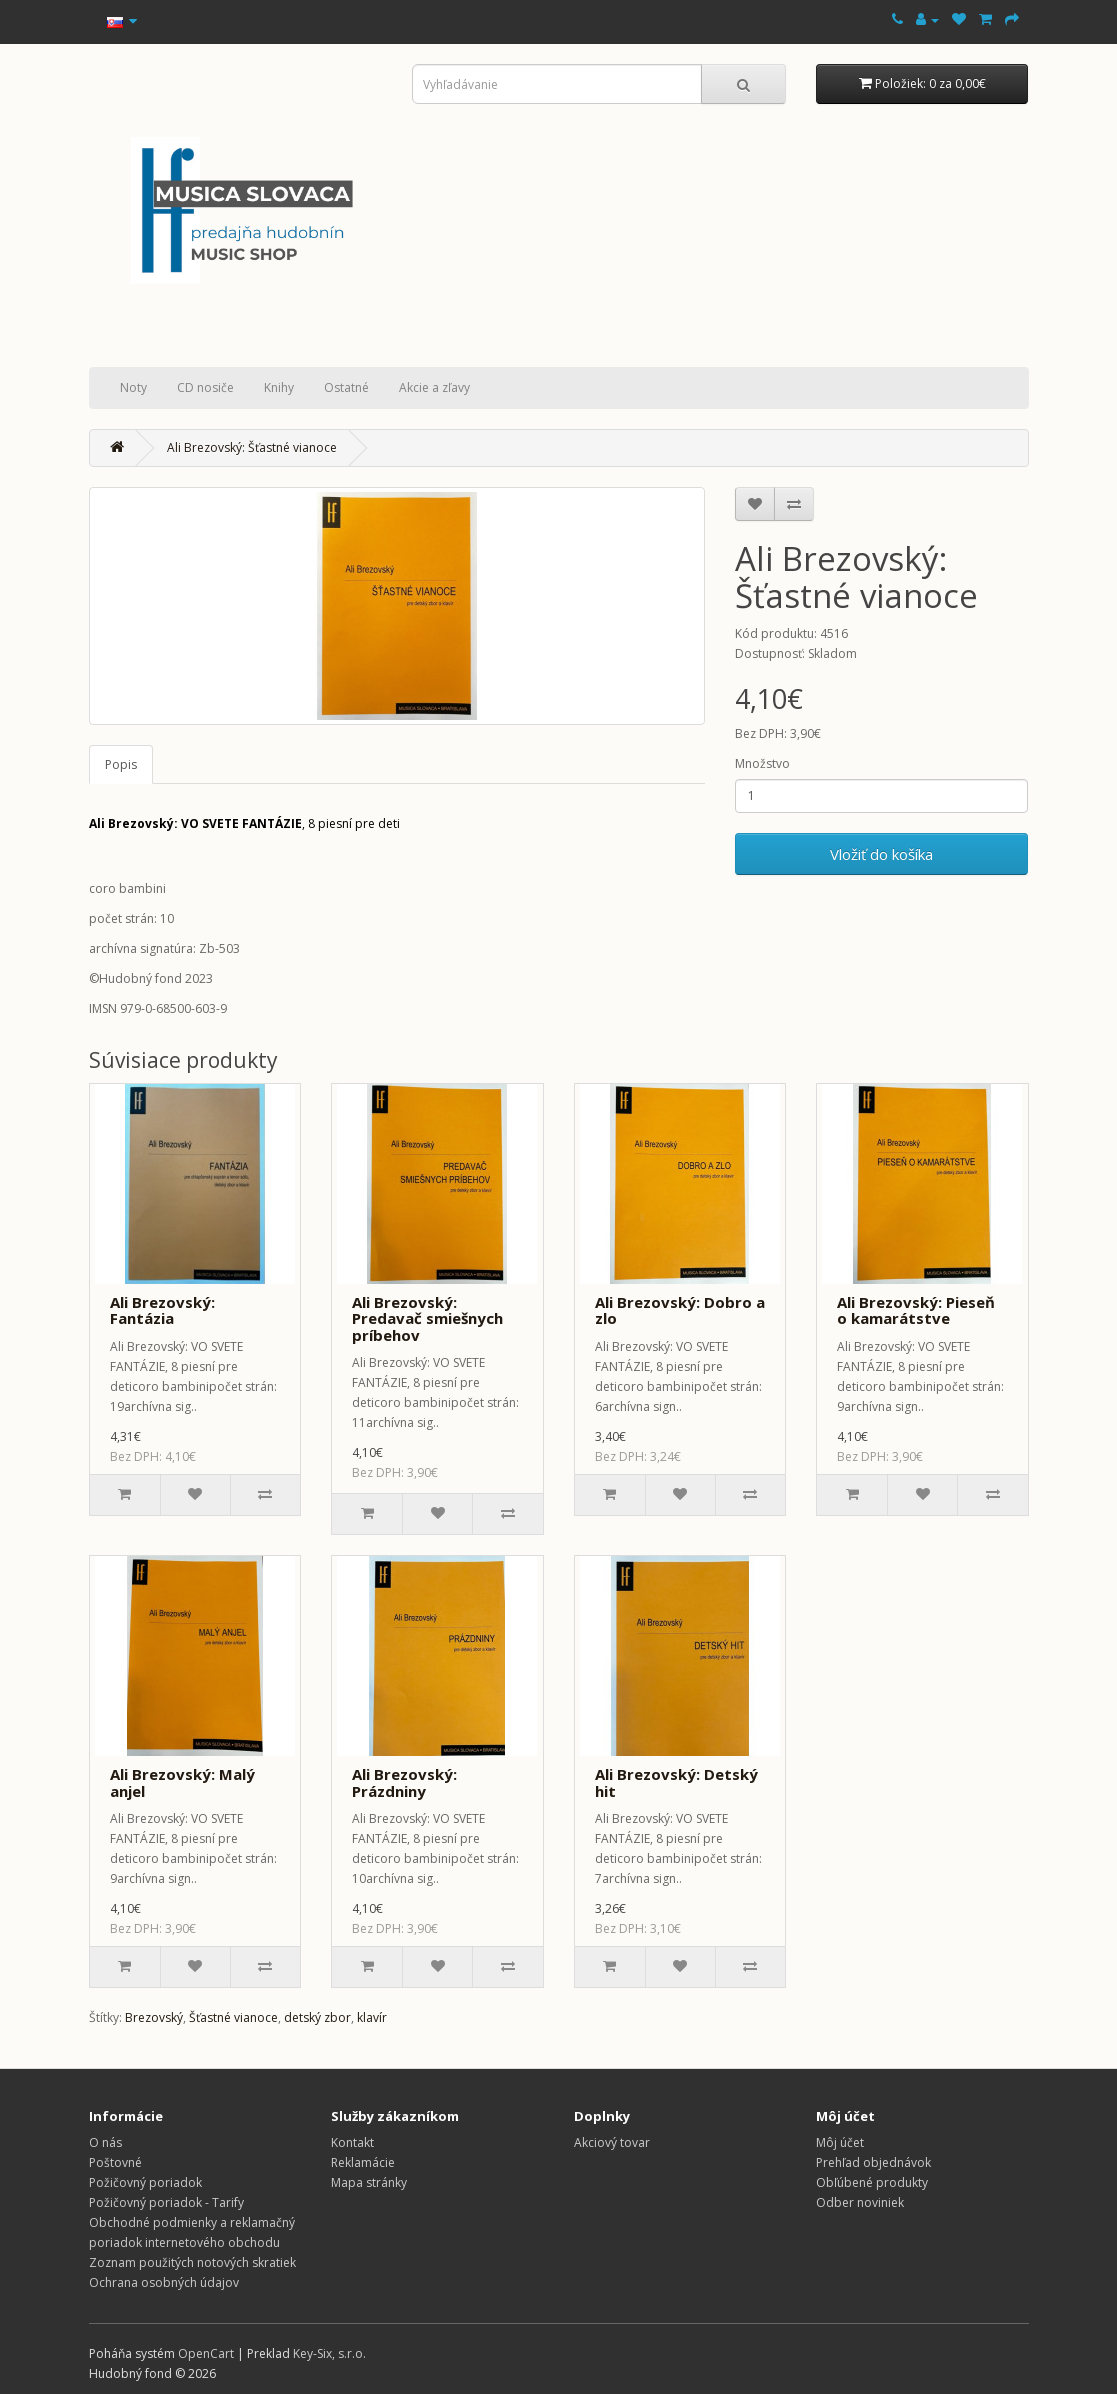  I want to click on Obľúbené produkty, so click(872, 2182).